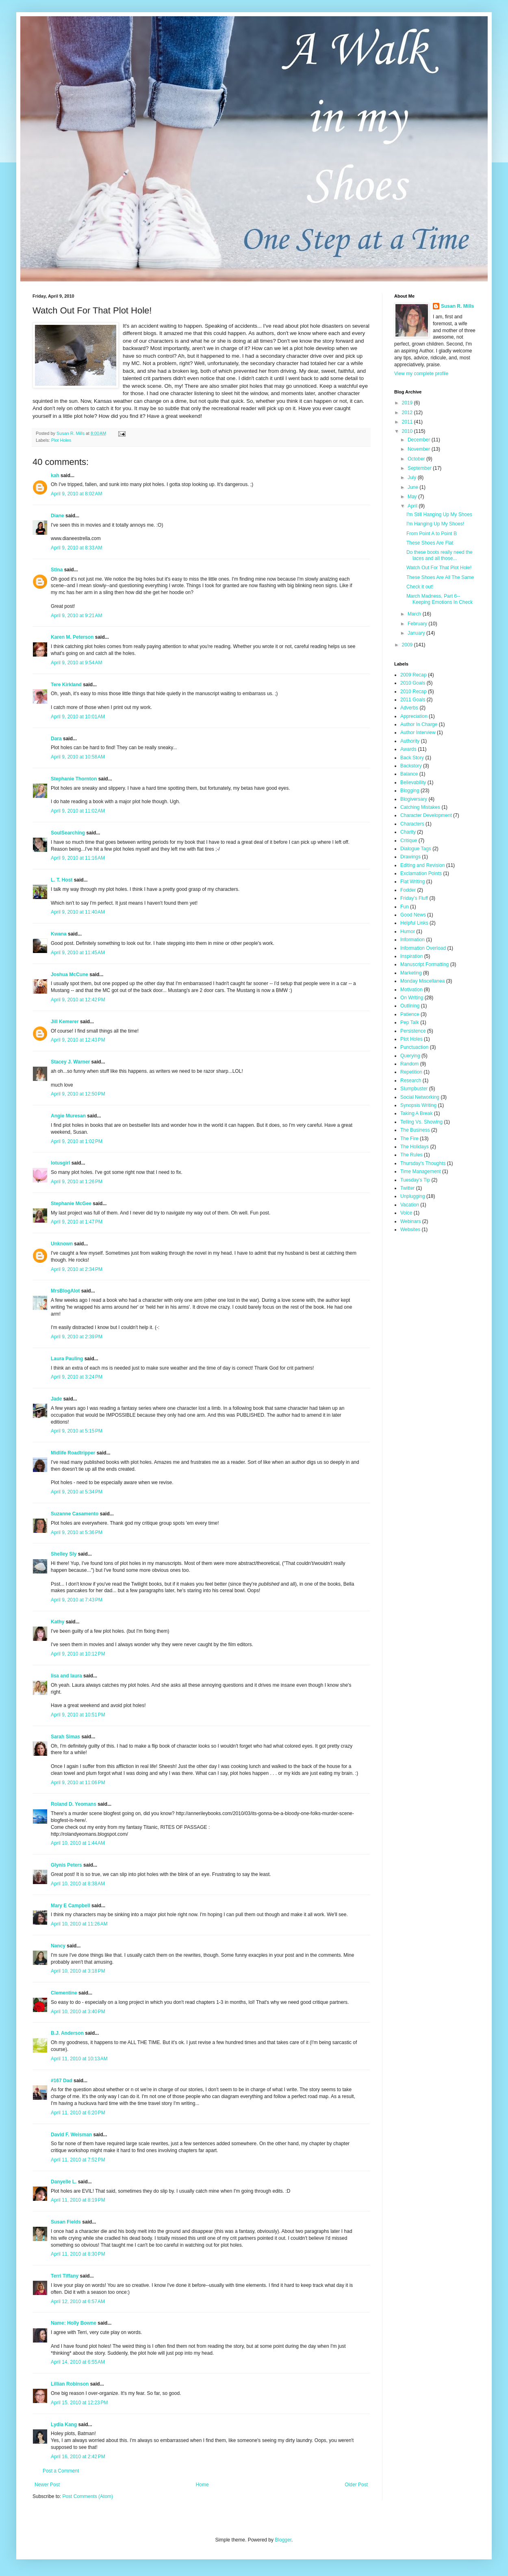 The image size is (508, 2576). I want to click on Newer Post, so click(47, 2484).